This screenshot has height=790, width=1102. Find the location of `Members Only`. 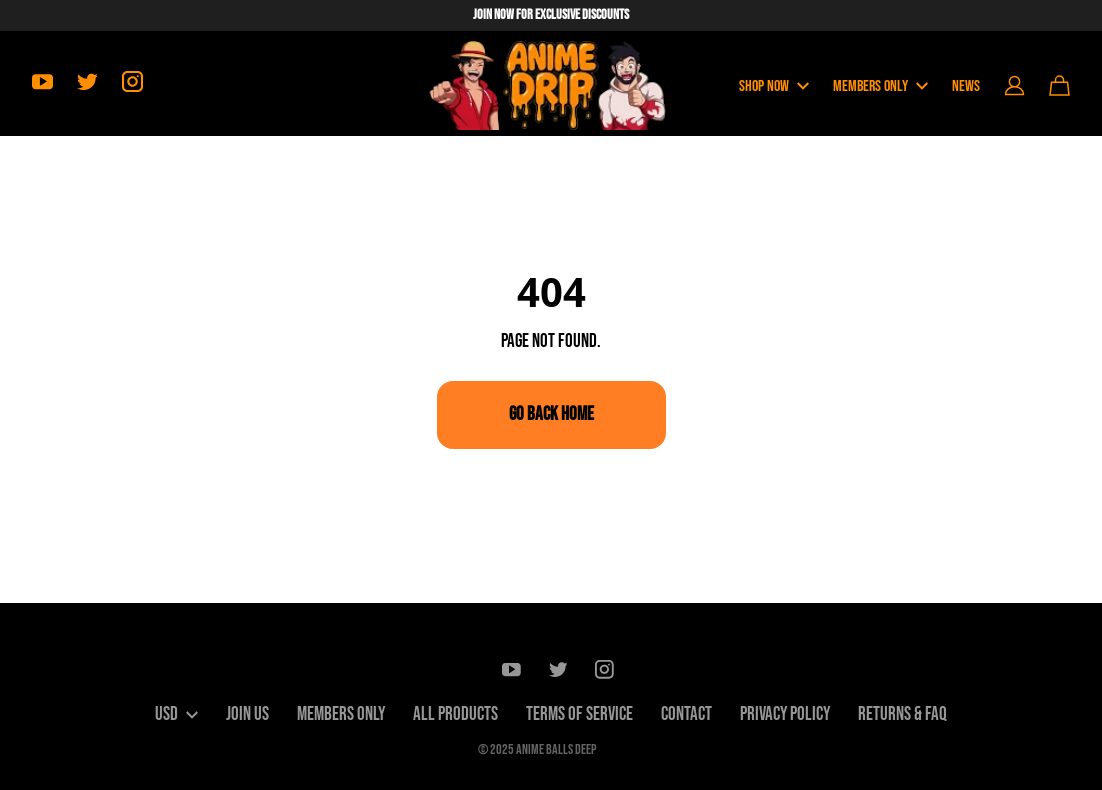

Members Only is located at coordinates (880, 86).